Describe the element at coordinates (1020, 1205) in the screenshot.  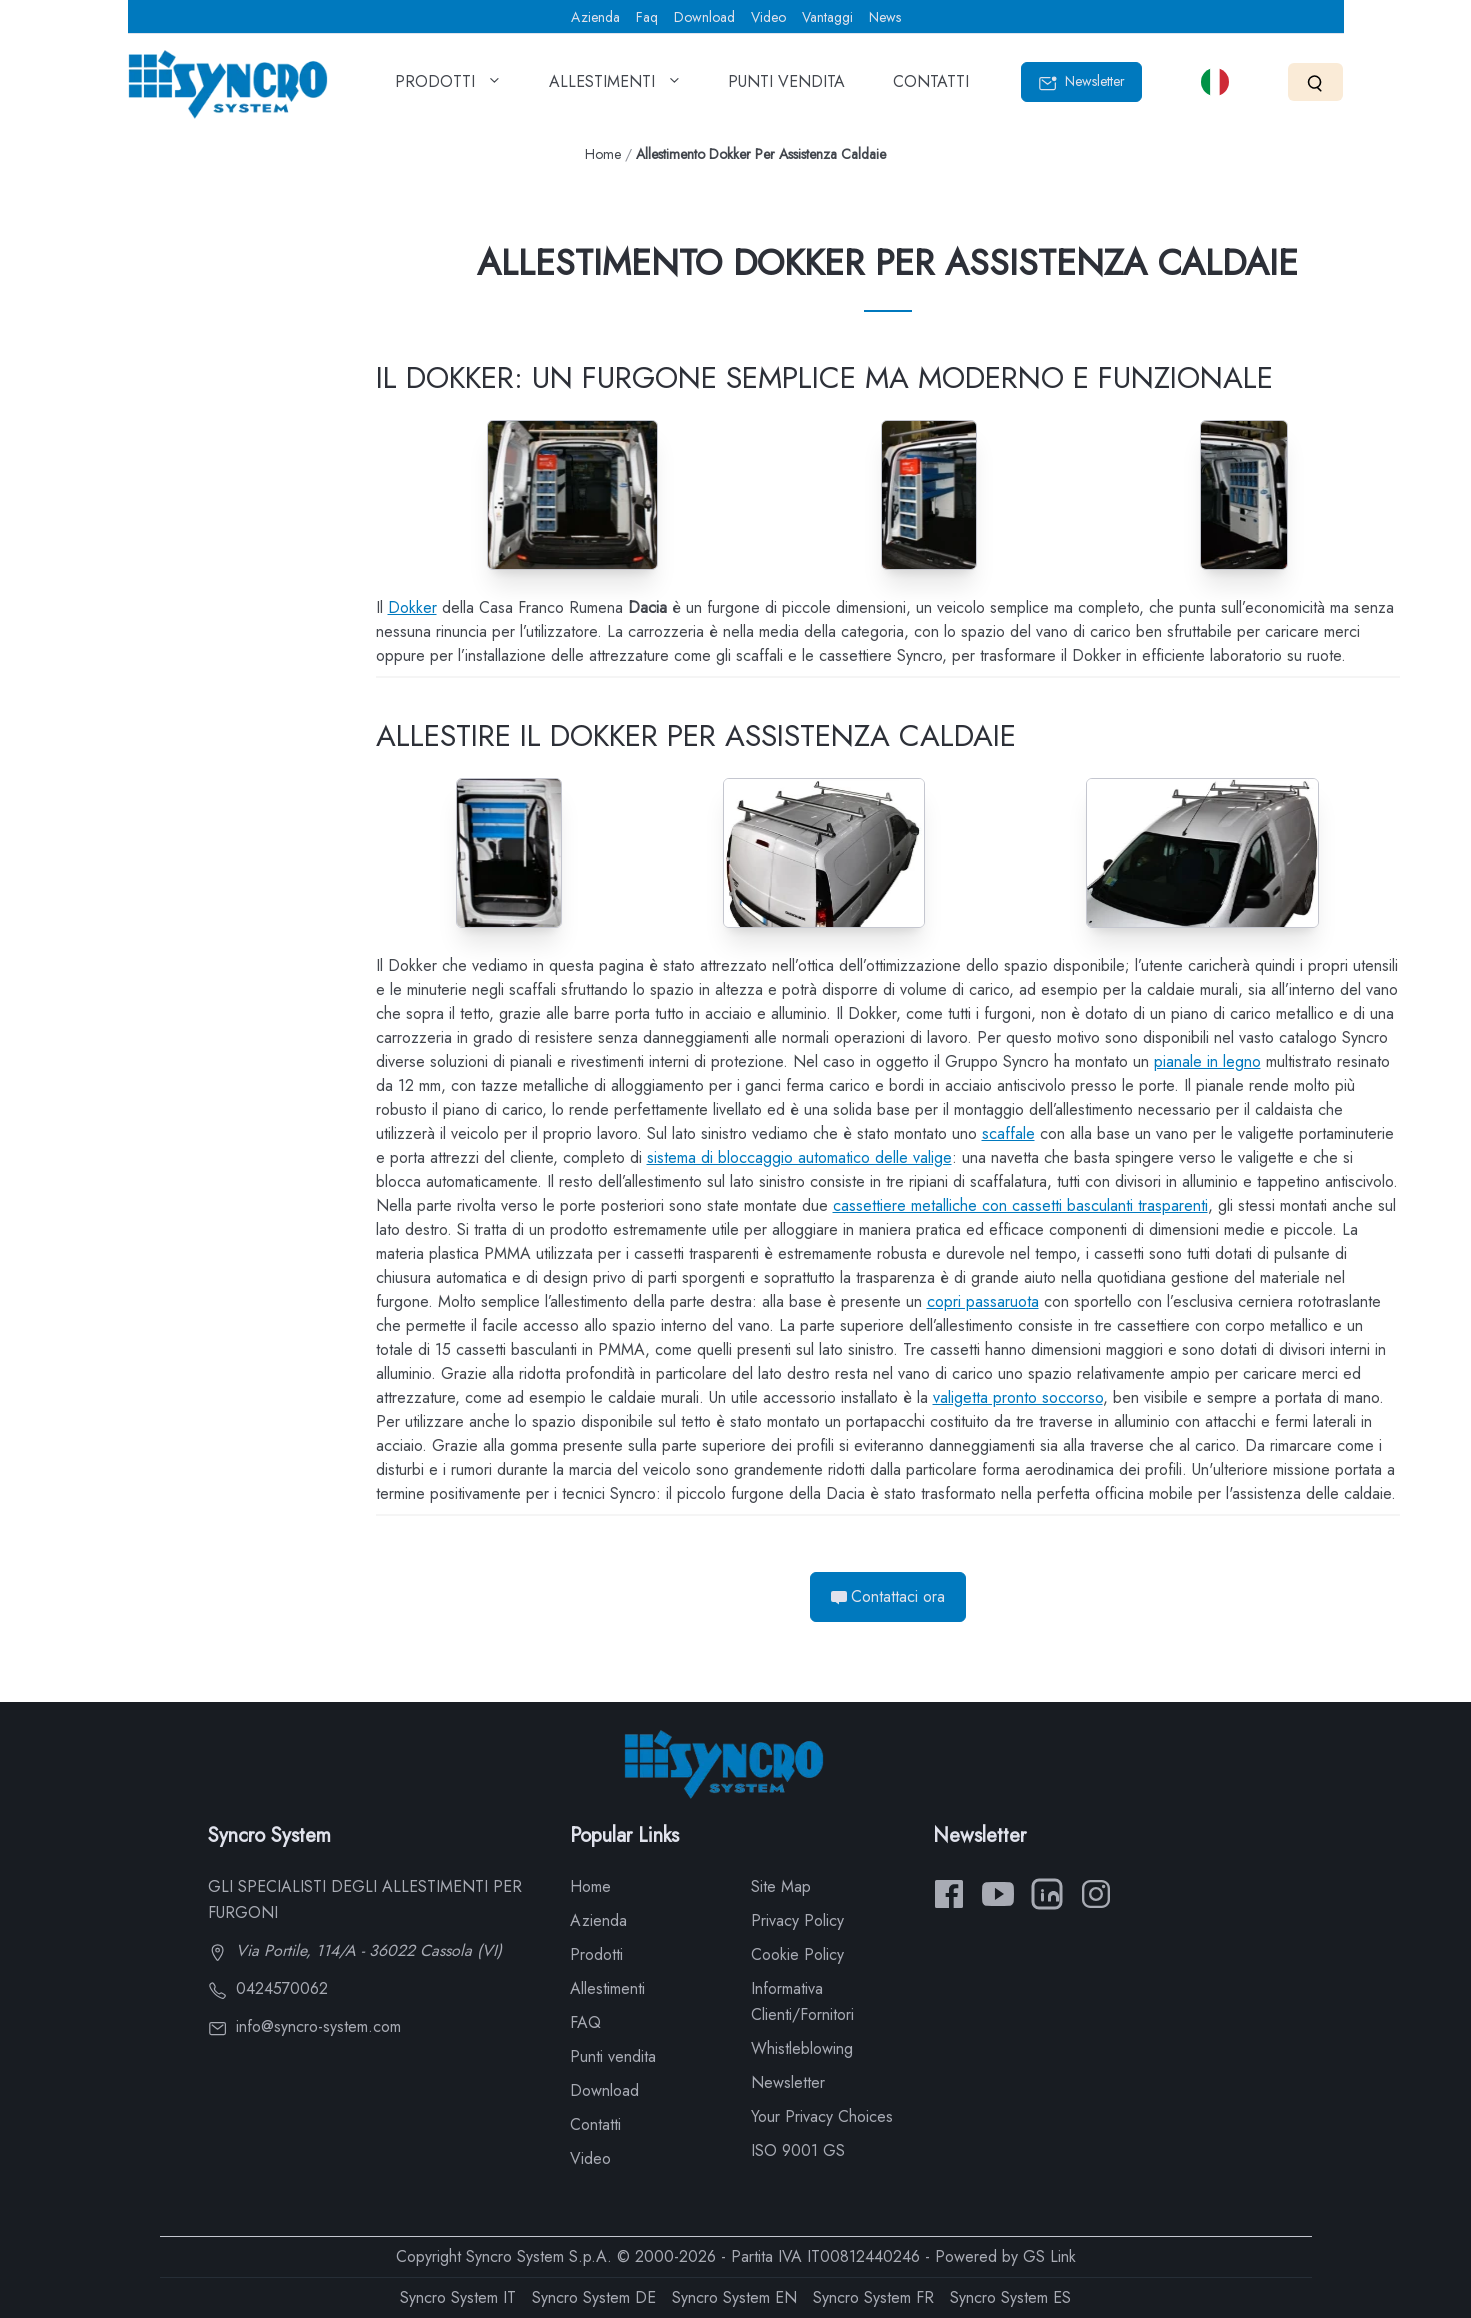
I see `cassettiere metalliche con cassetti basculanti trasparenti` at that location.